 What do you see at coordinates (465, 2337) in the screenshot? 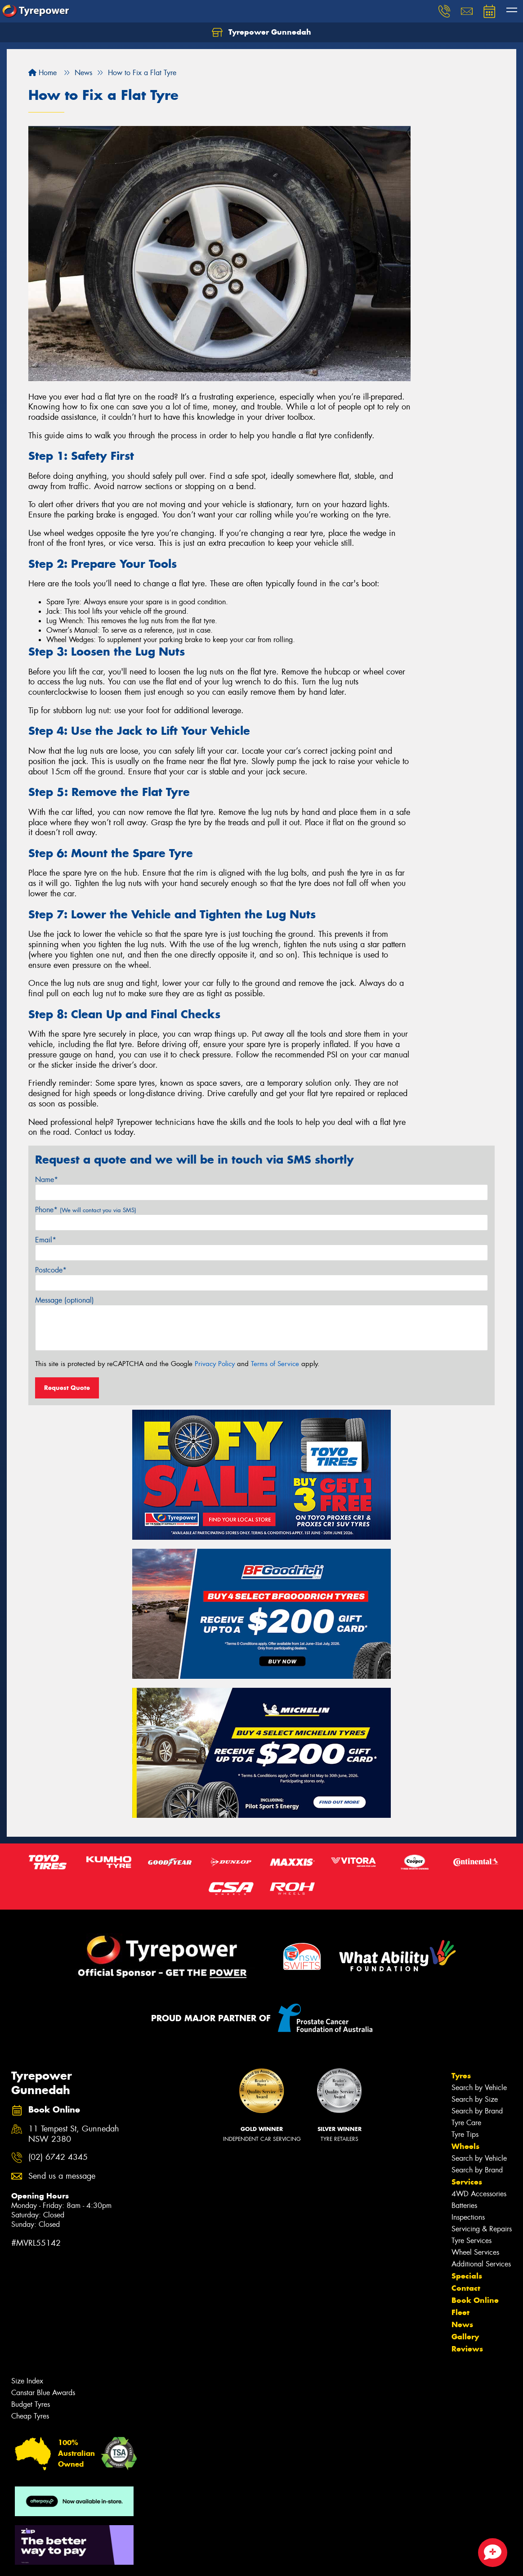
I see `Gallery` at bounding box center [465, 2337].